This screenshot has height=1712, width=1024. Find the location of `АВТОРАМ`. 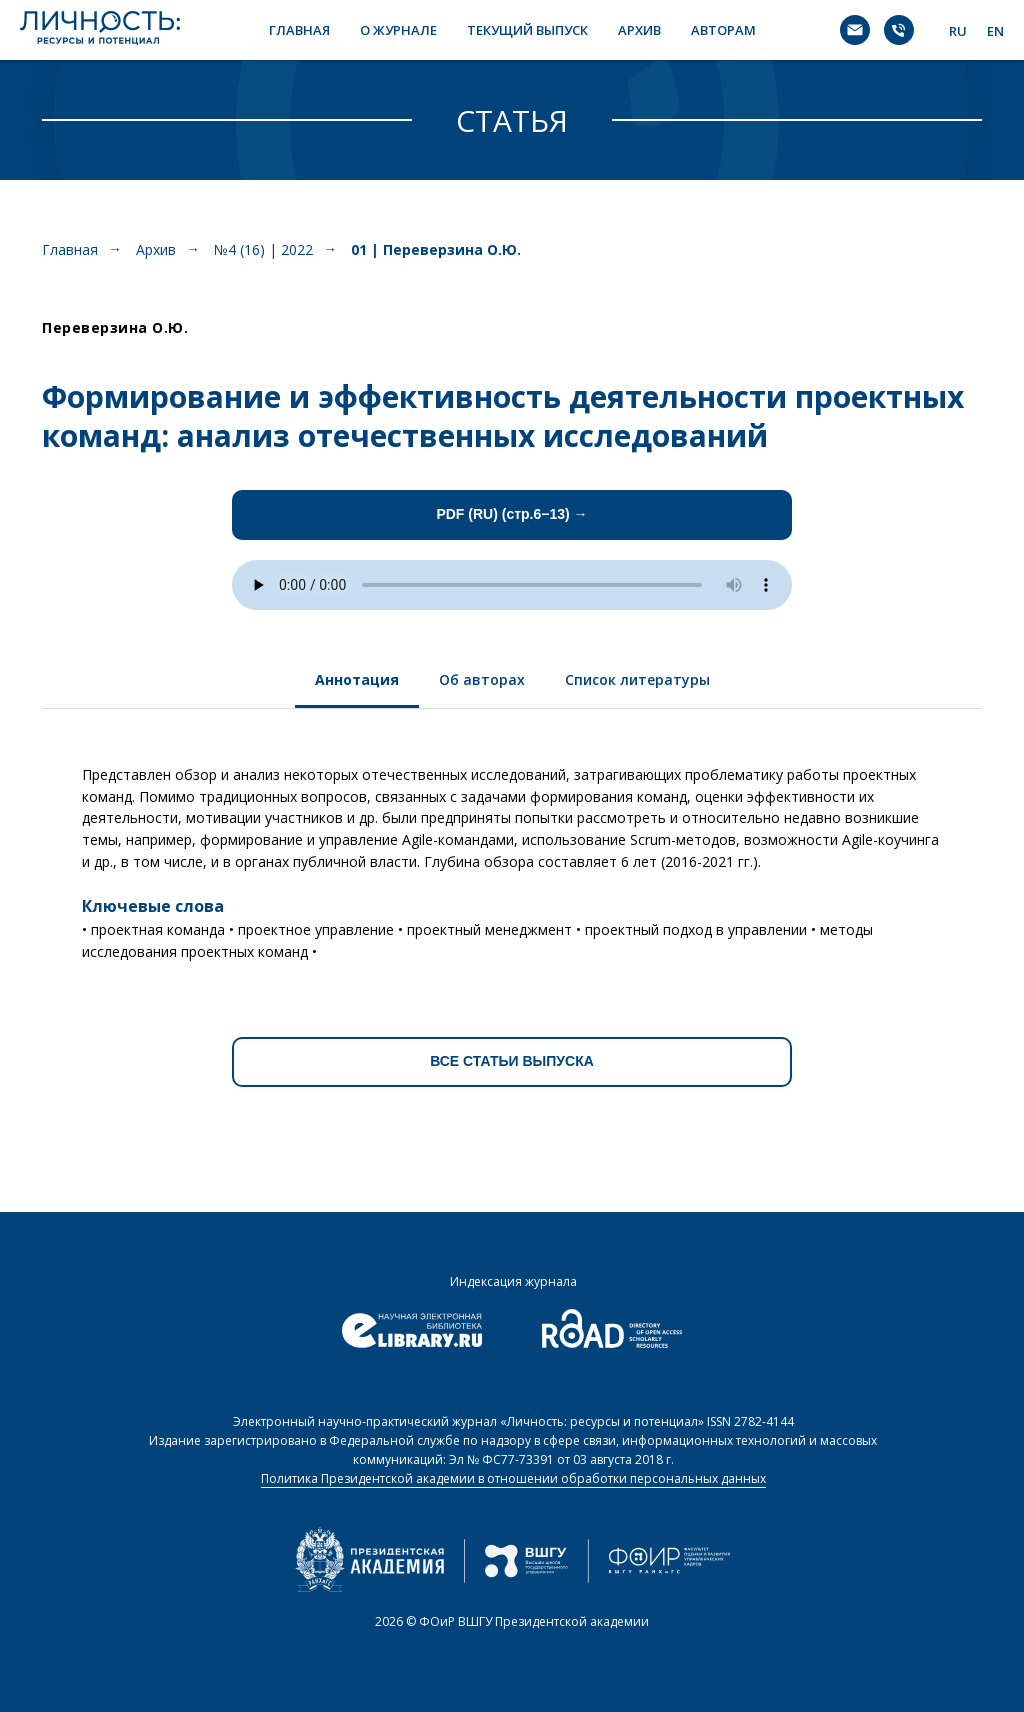

АВТОРАМ is located at coordinates (723, 30).